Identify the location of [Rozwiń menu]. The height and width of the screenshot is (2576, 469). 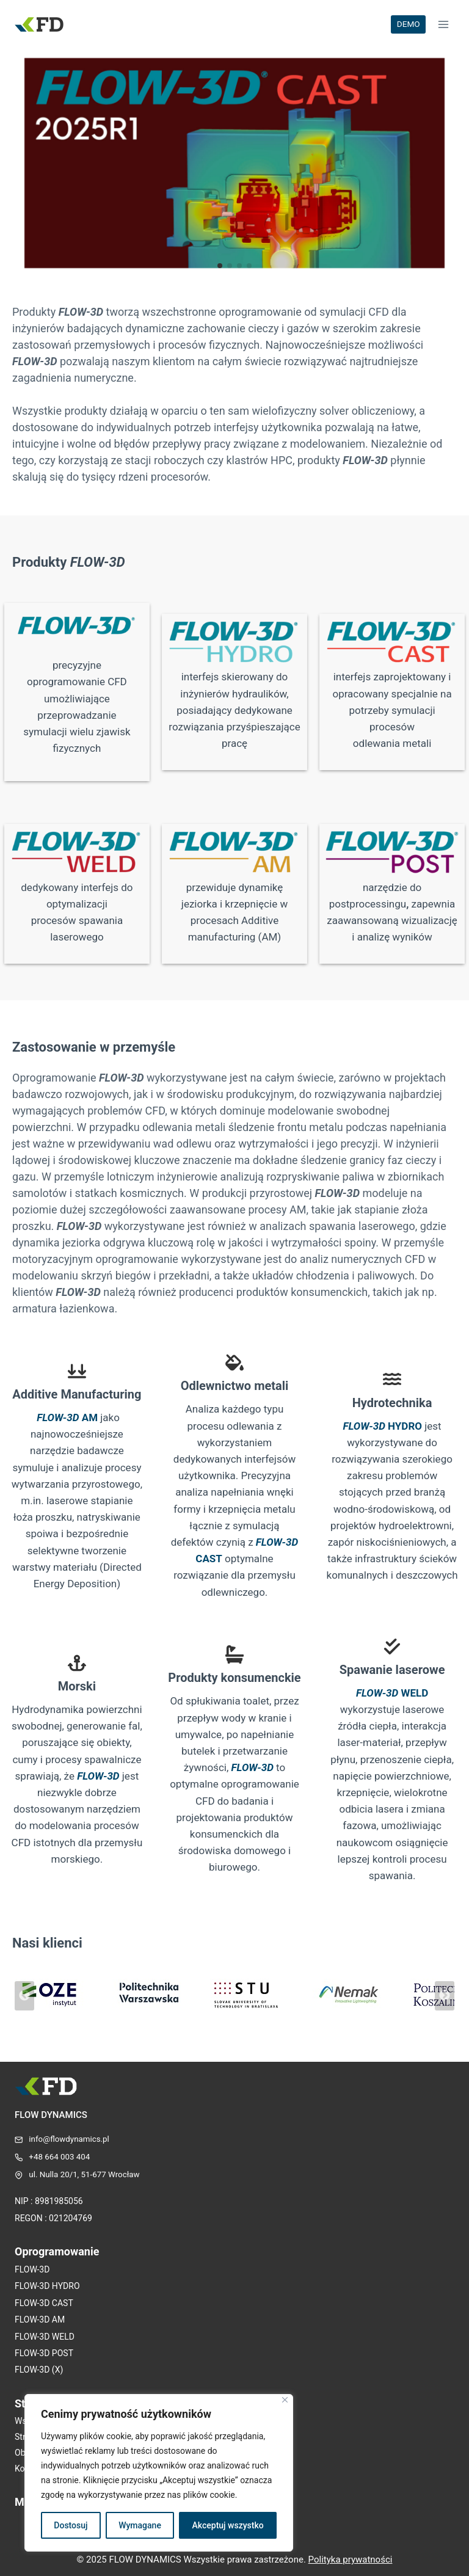
(443, 24).